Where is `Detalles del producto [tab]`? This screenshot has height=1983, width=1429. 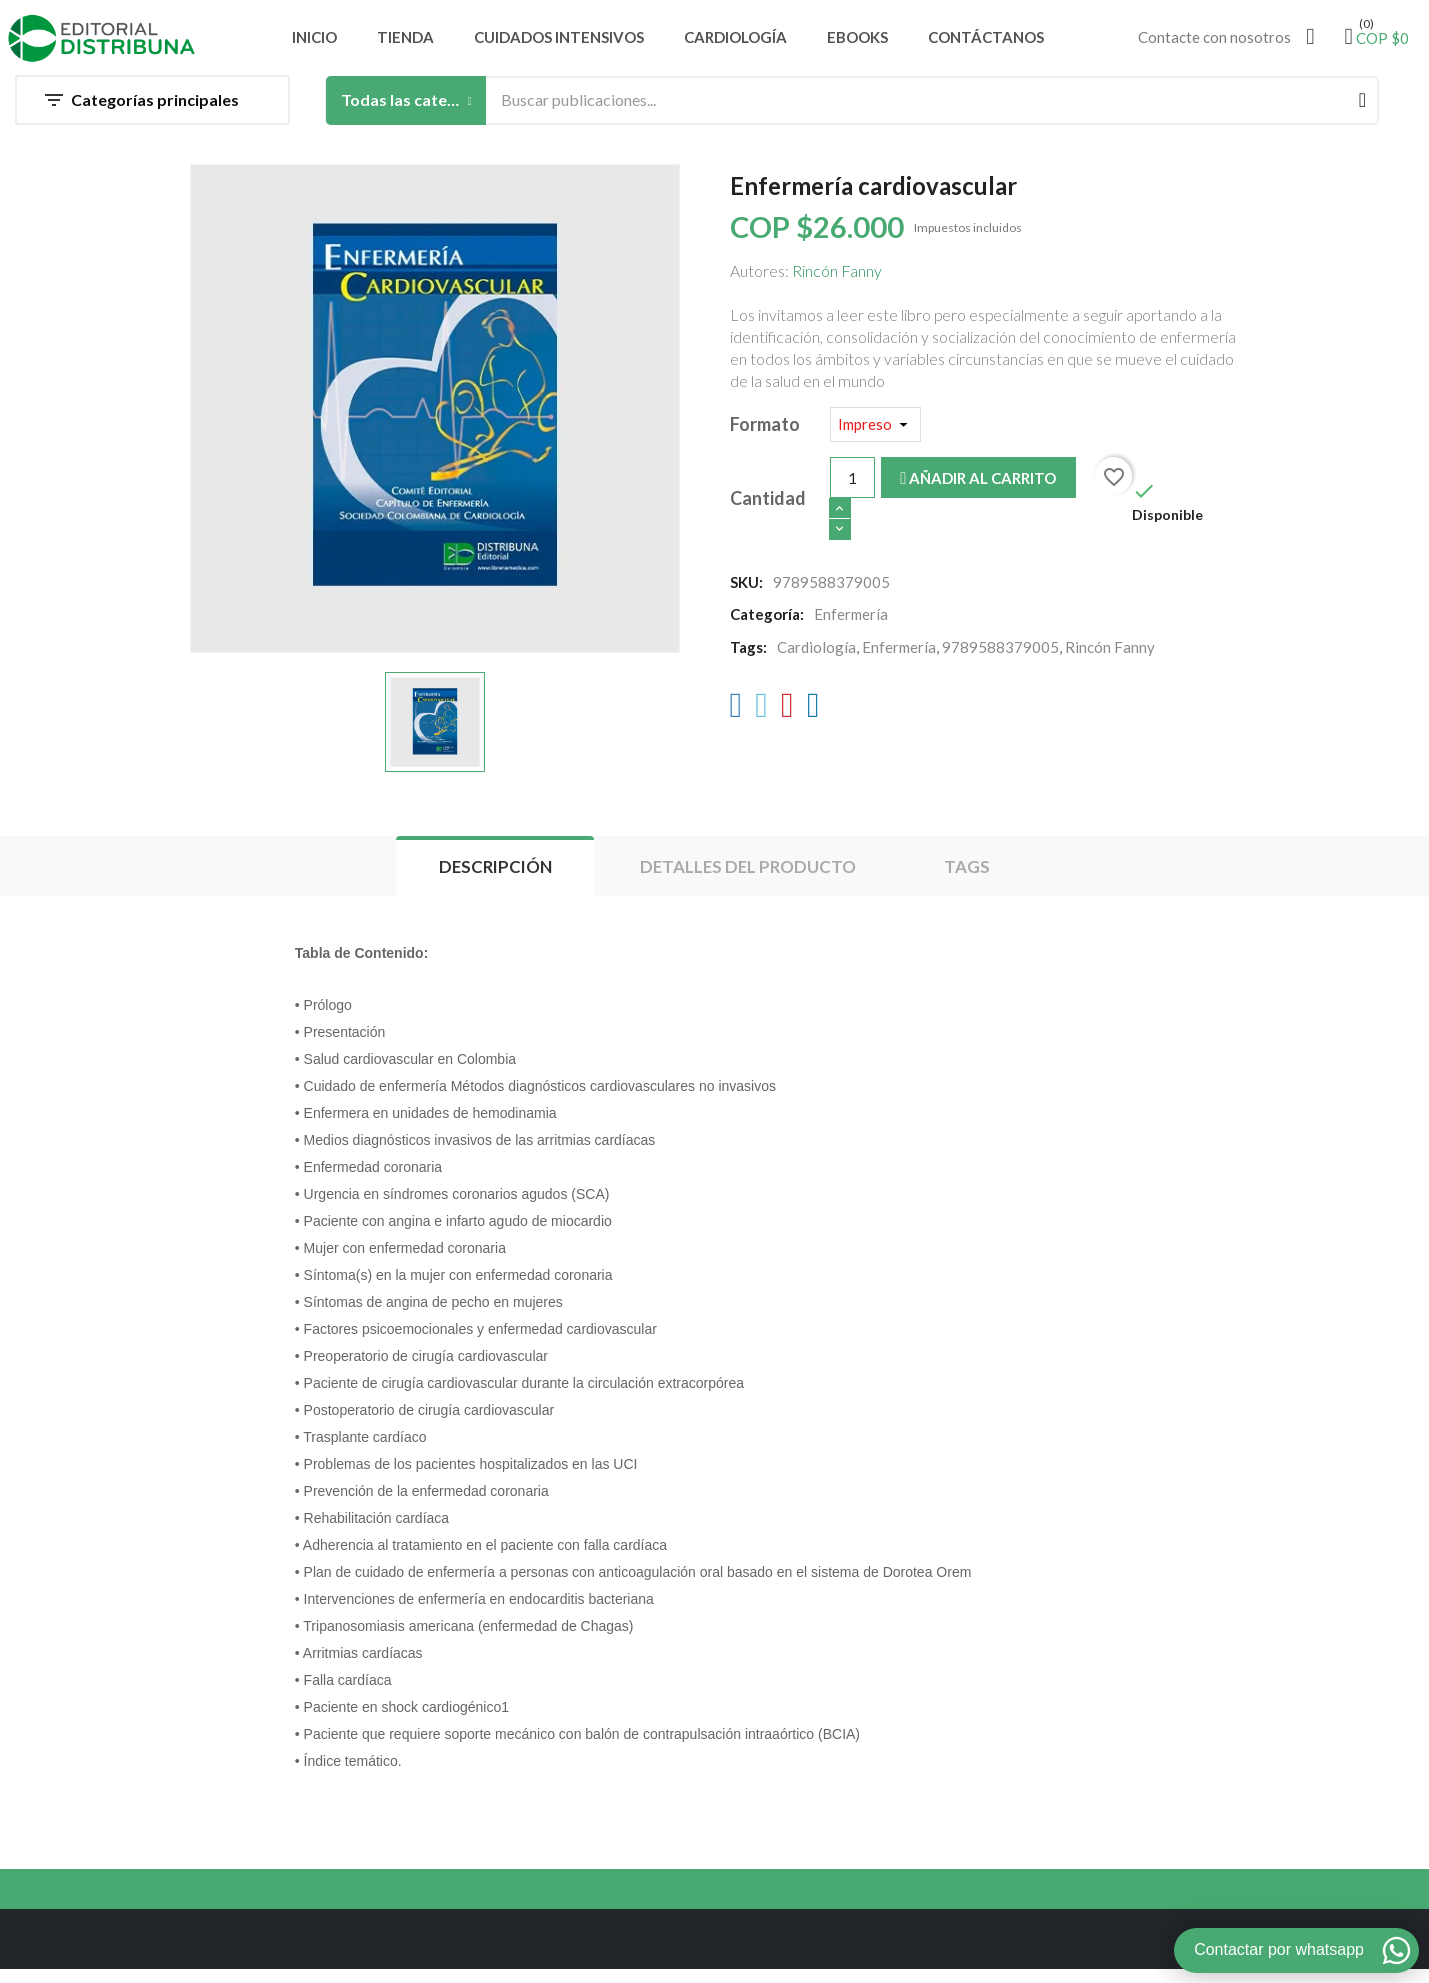 Detalles del producto [tab] is located at coordinates (750, 880).